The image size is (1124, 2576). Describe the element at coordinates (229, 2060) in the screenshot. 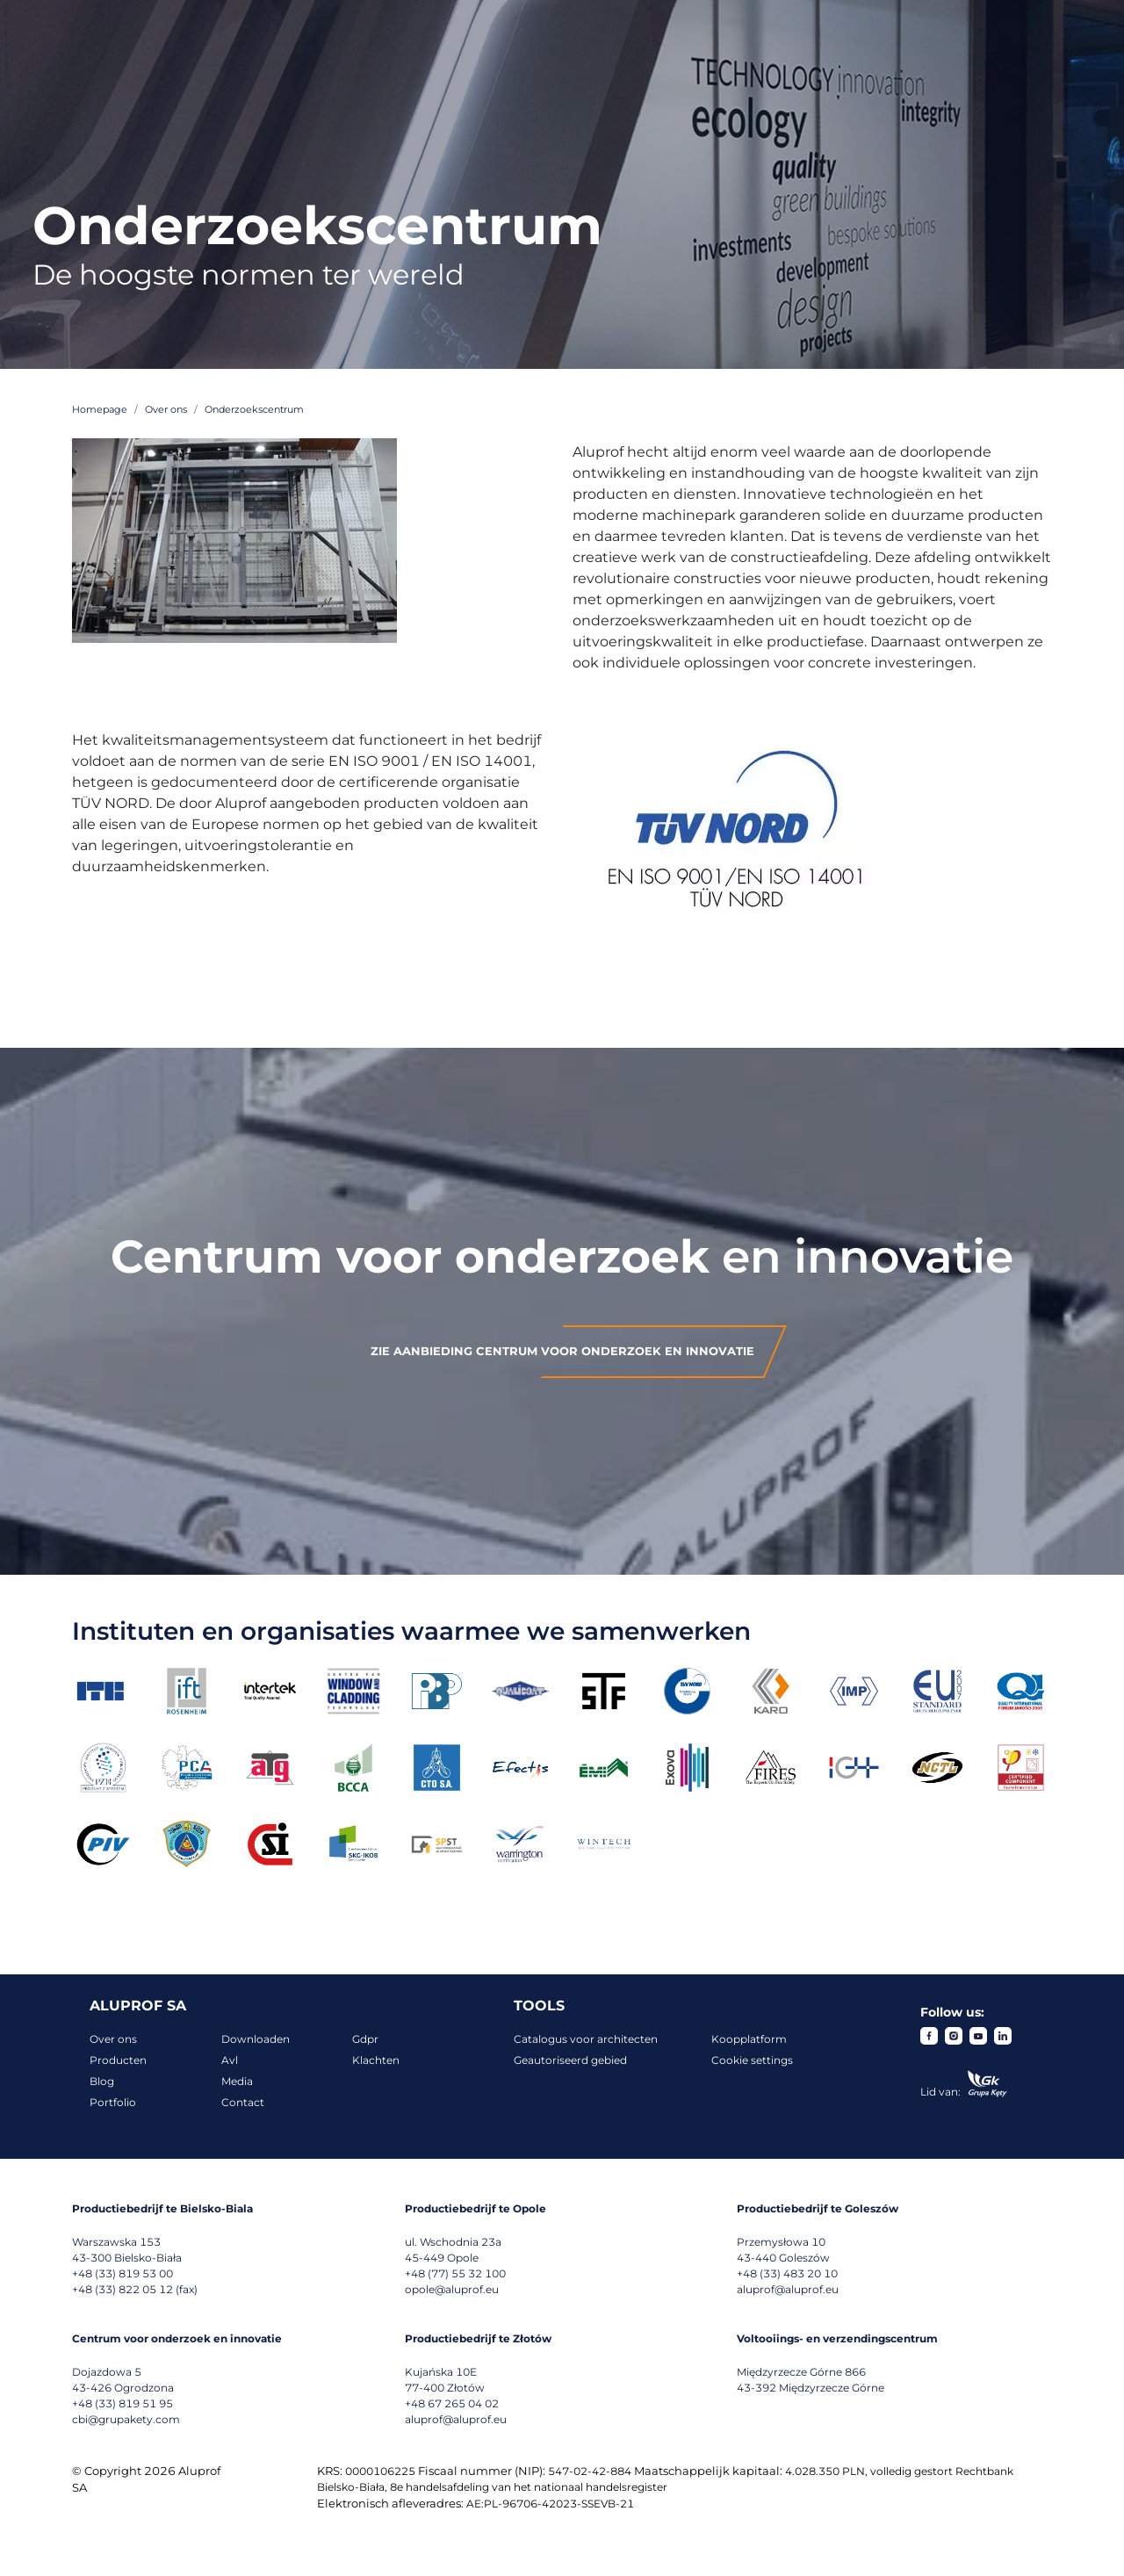

I see `Avl` at that location.